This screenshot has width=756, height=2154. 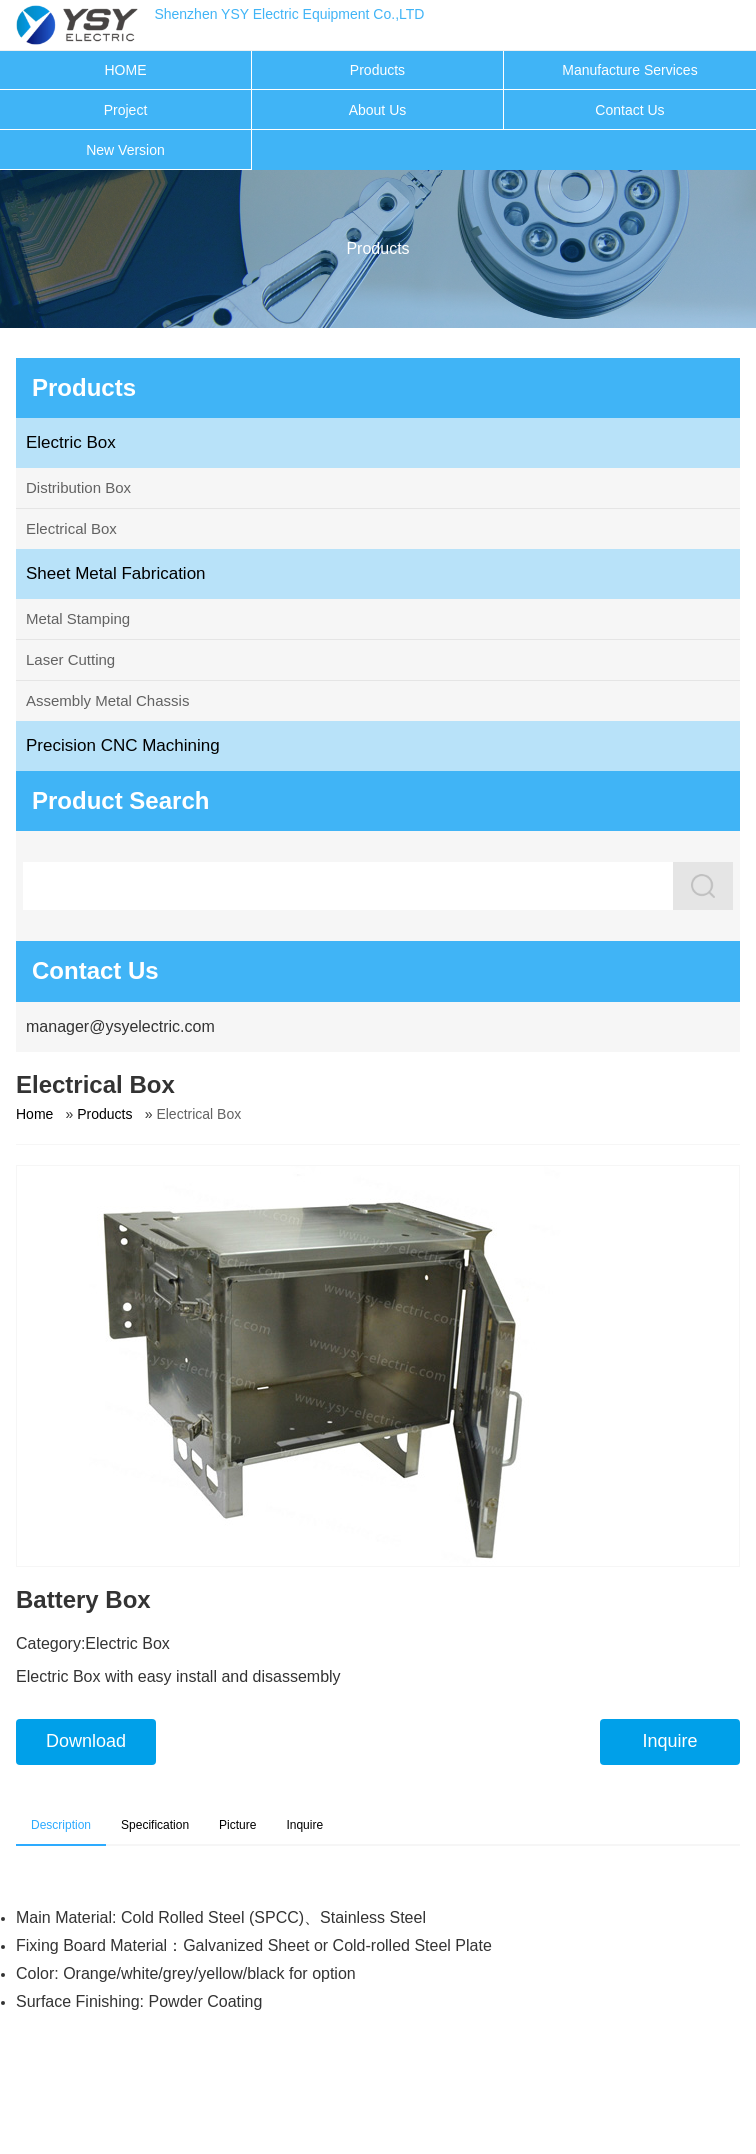 I want to click on Sheet Metal Fabrication, so click(x=116, y=573).